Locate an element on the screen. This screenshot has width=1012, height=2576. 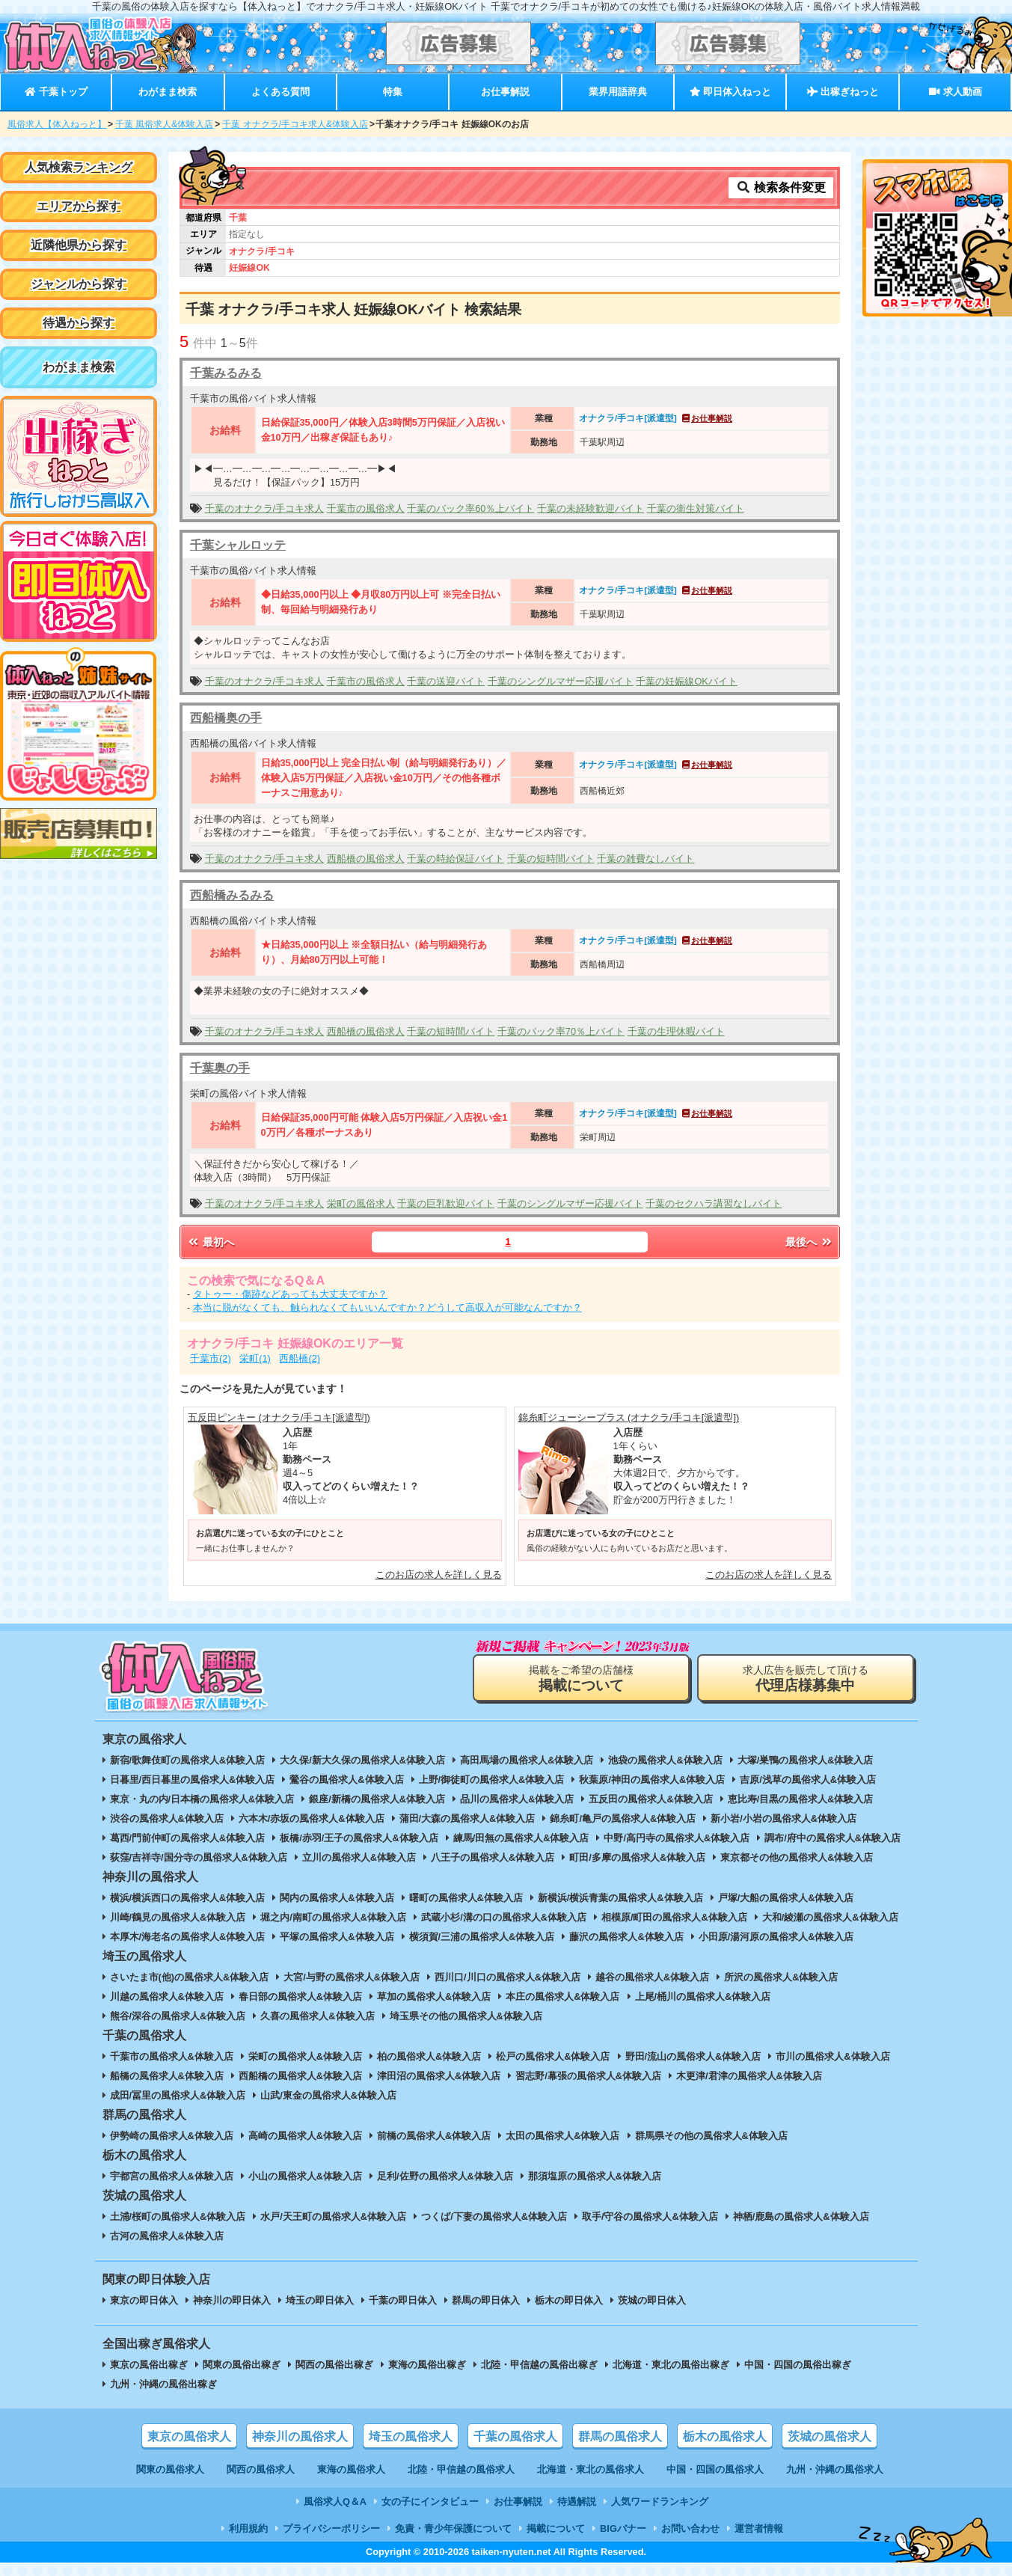
津田沼の風俗求人&体験入店 is located at coordinates (438, 2075).